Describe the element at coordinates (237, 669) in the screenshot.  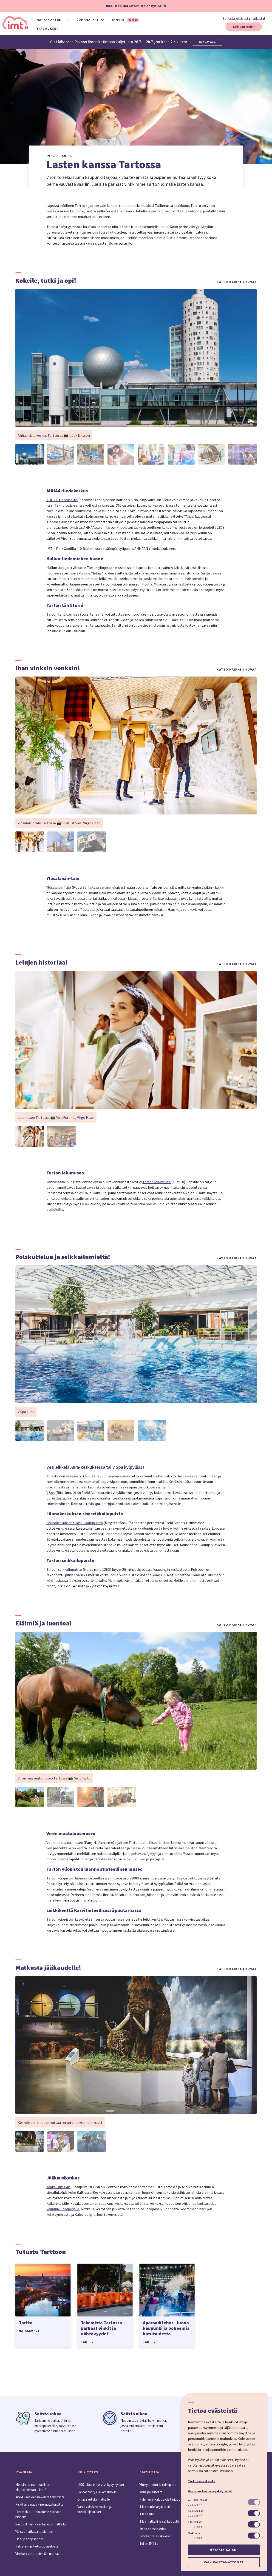
I see `Katso kaikki 3 kuvaa` at that location.